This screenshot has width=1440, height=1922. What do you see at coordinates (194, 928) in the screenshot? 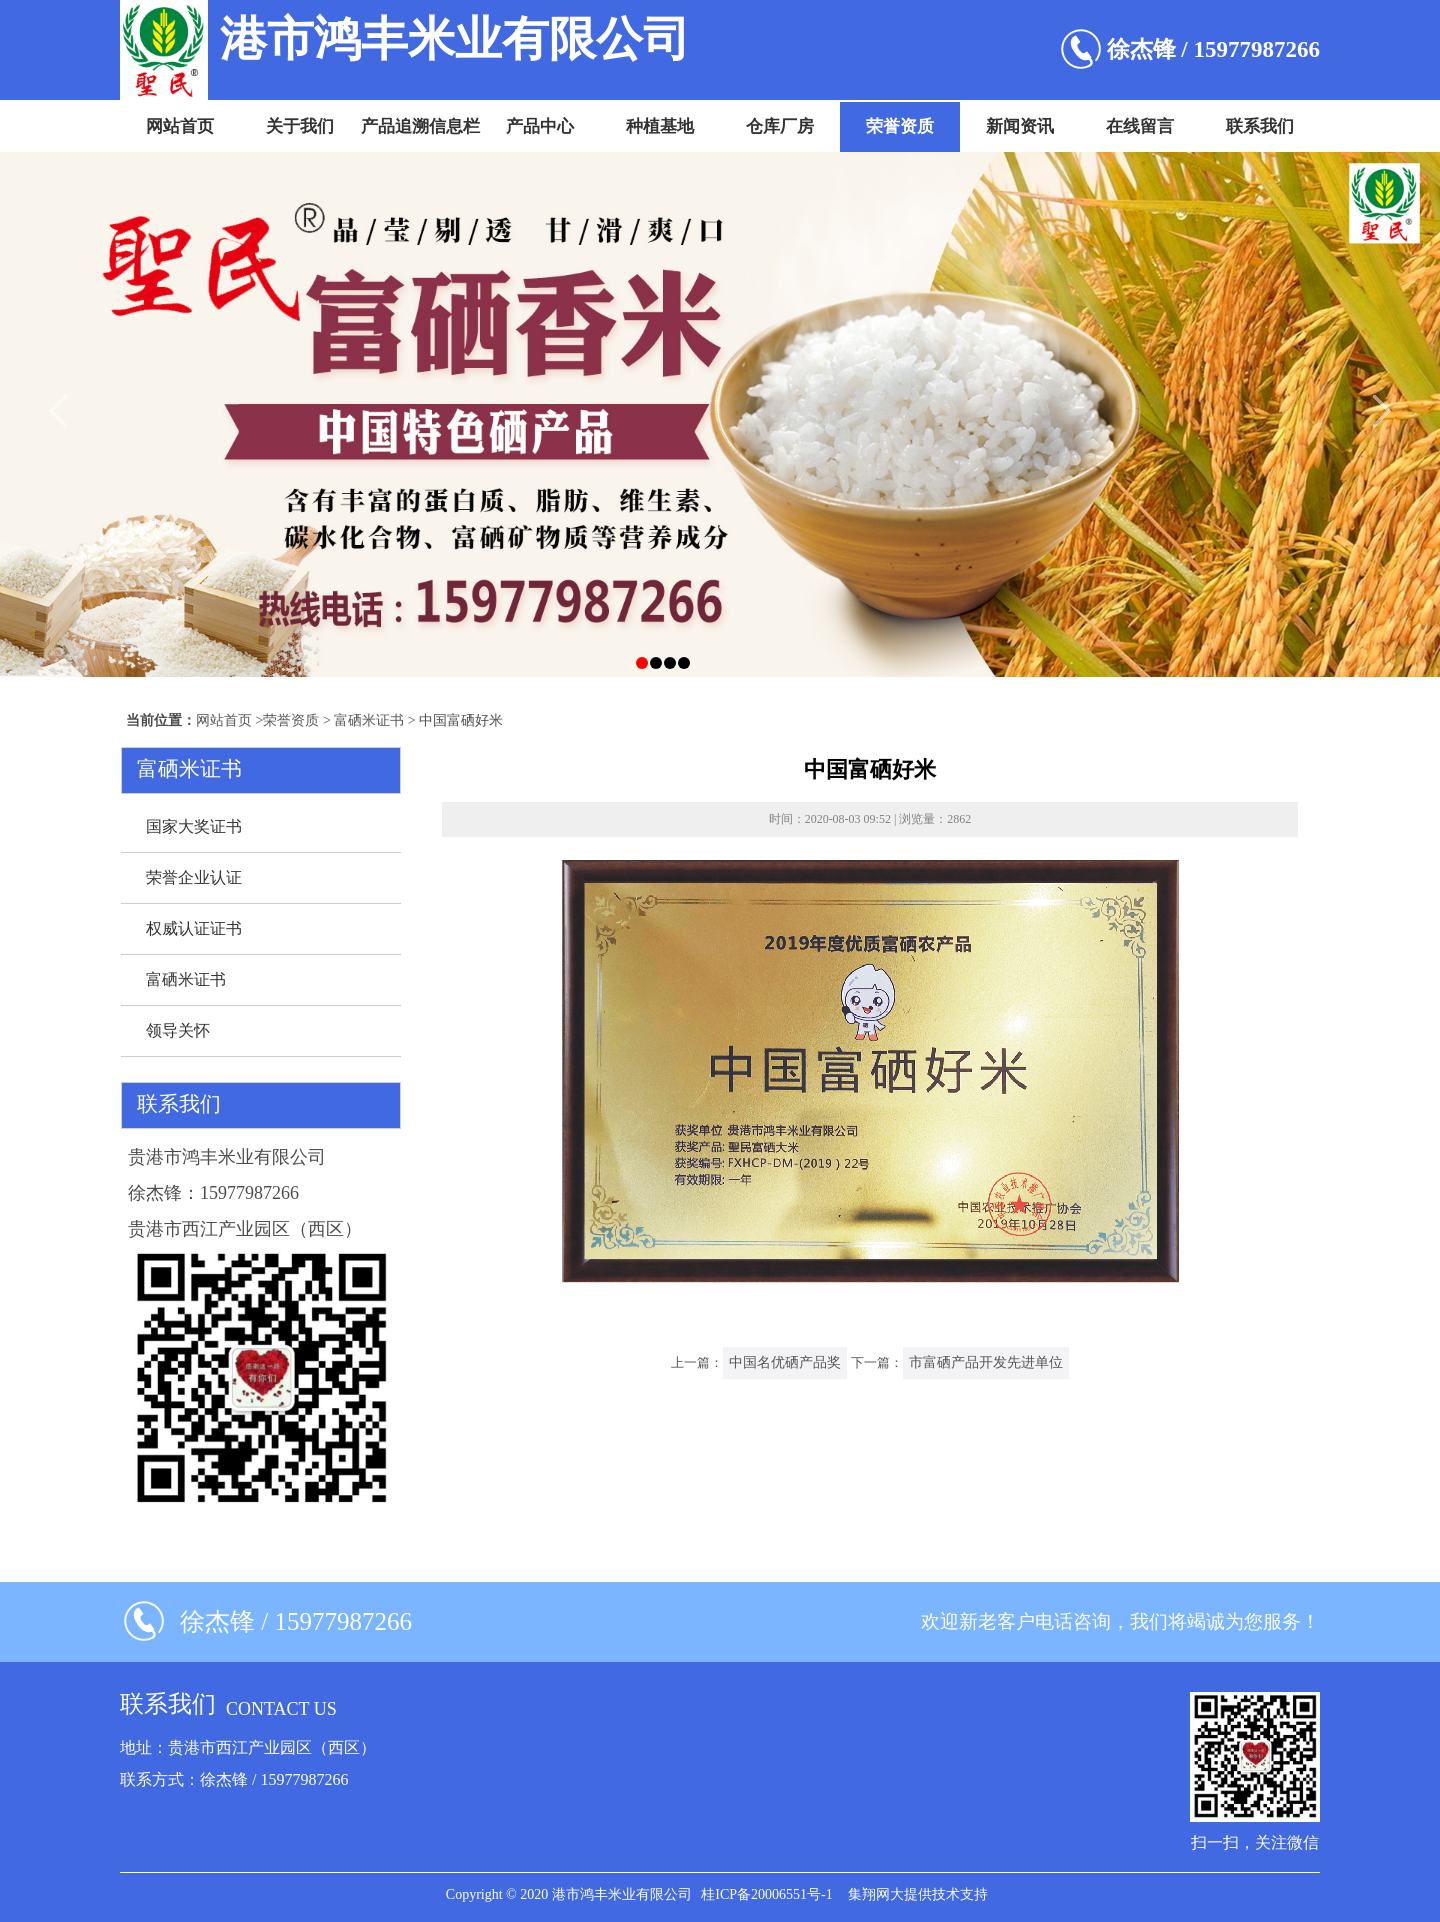
I see `权威认证证书` at bounding box center [194, 928].